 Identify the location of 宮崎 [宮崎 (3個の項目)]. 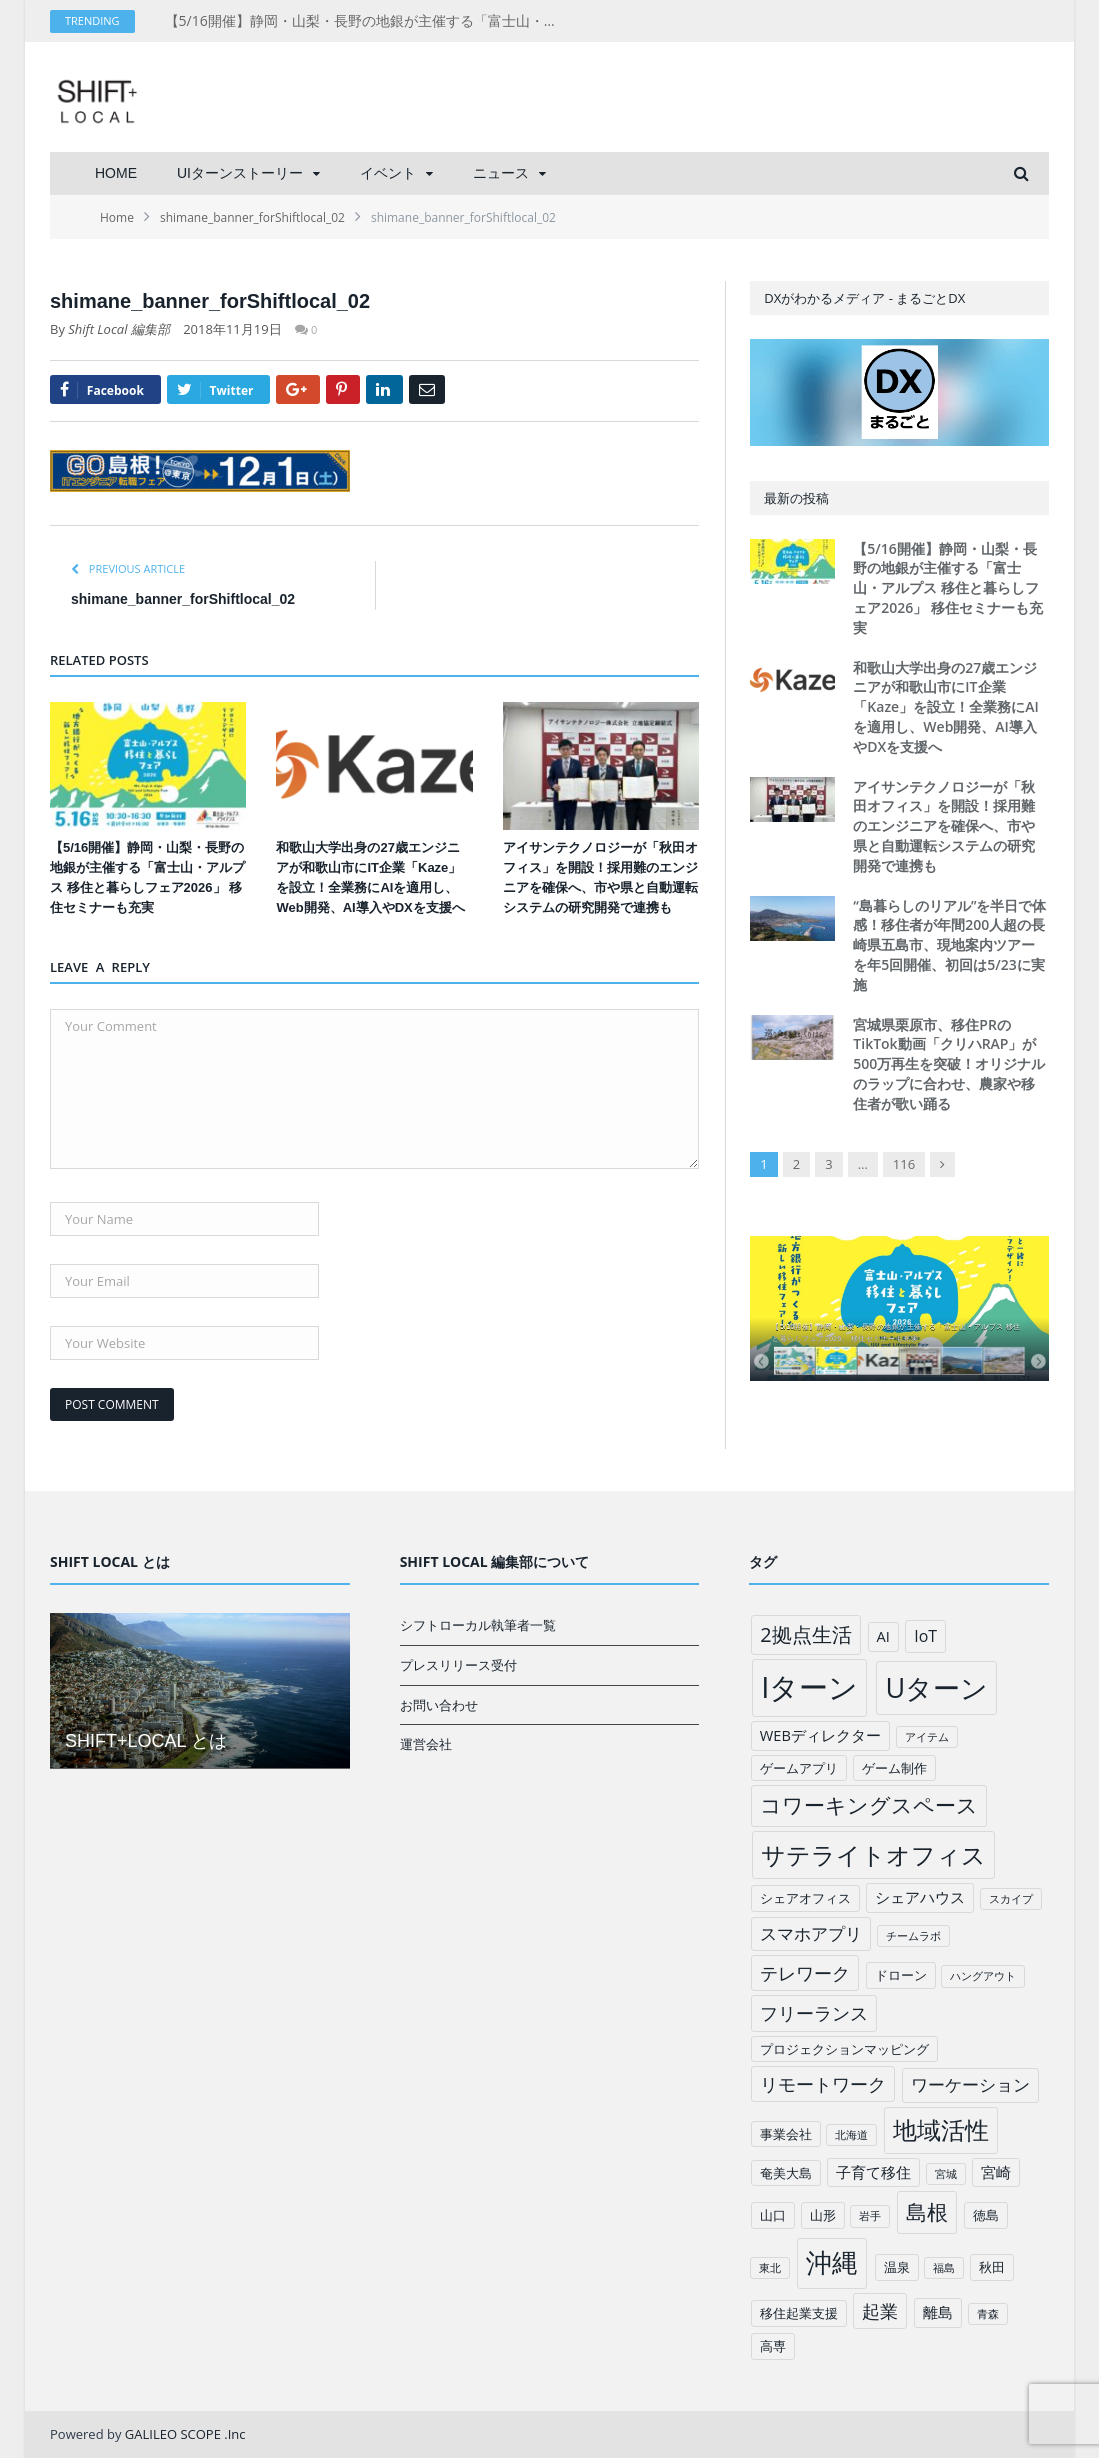
(996, 2172).